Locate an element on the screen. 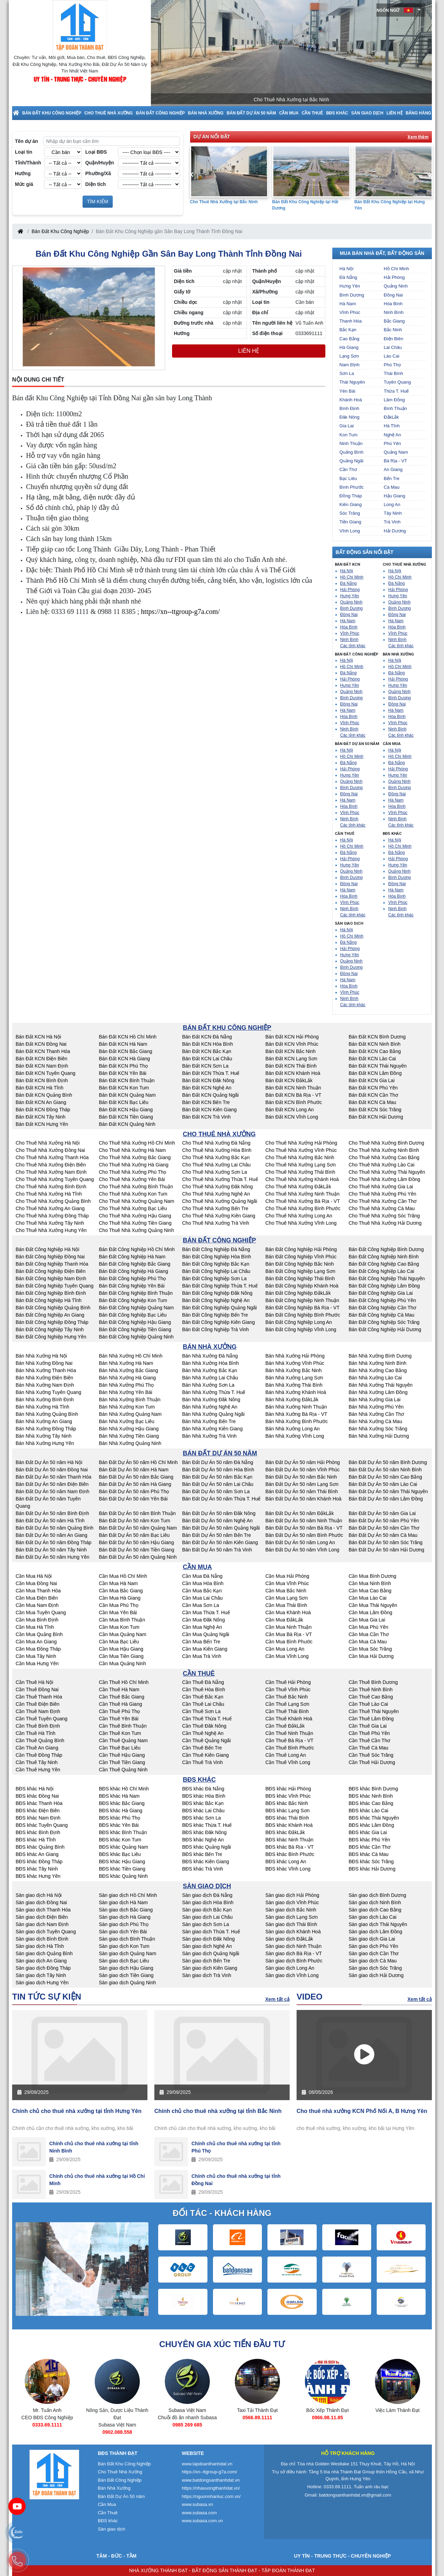 This screenshot has height=2576, width=444. BĐS khác Lâm Đồng is located at coordinates (371, 1825).